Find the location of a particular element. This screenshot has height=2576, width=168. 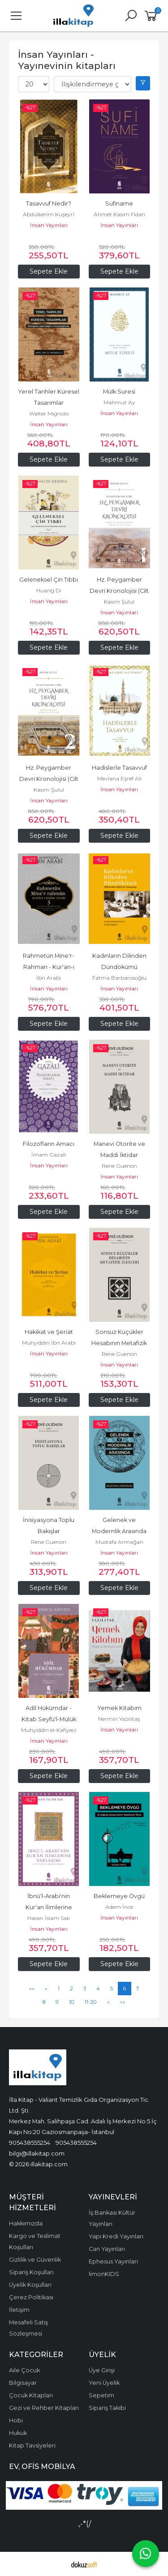

Muhyiddin İbn Arabi is located at coordinates (49, 1342).